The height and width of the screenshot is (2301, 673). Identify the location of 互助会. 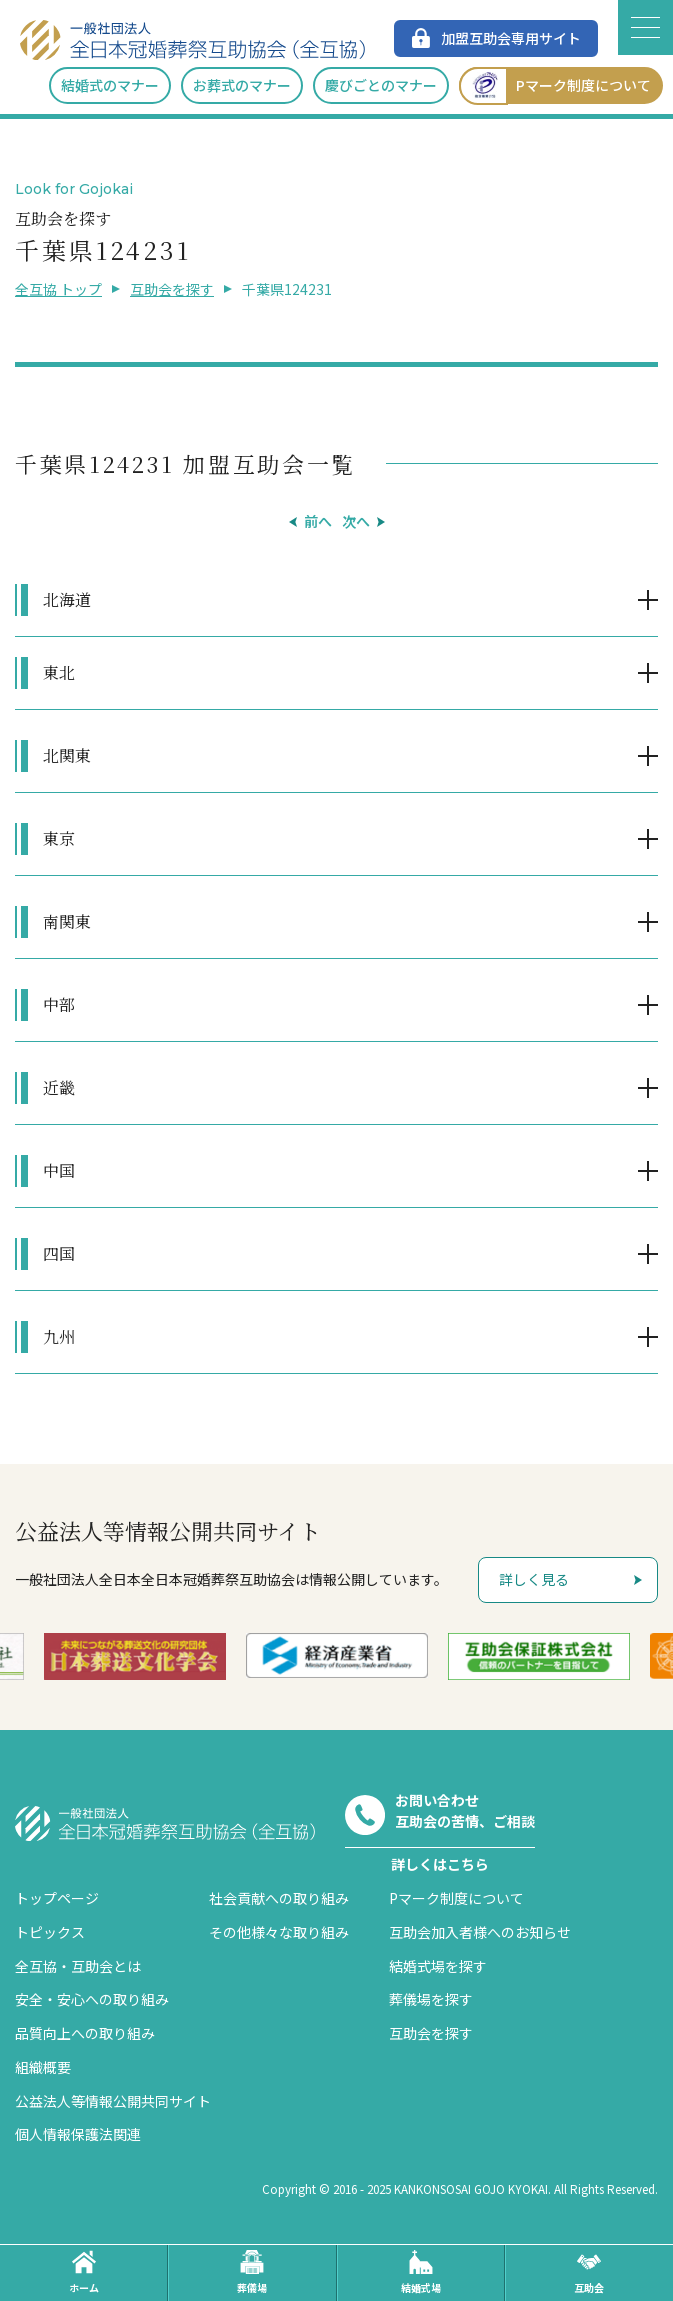
(589, 2272).